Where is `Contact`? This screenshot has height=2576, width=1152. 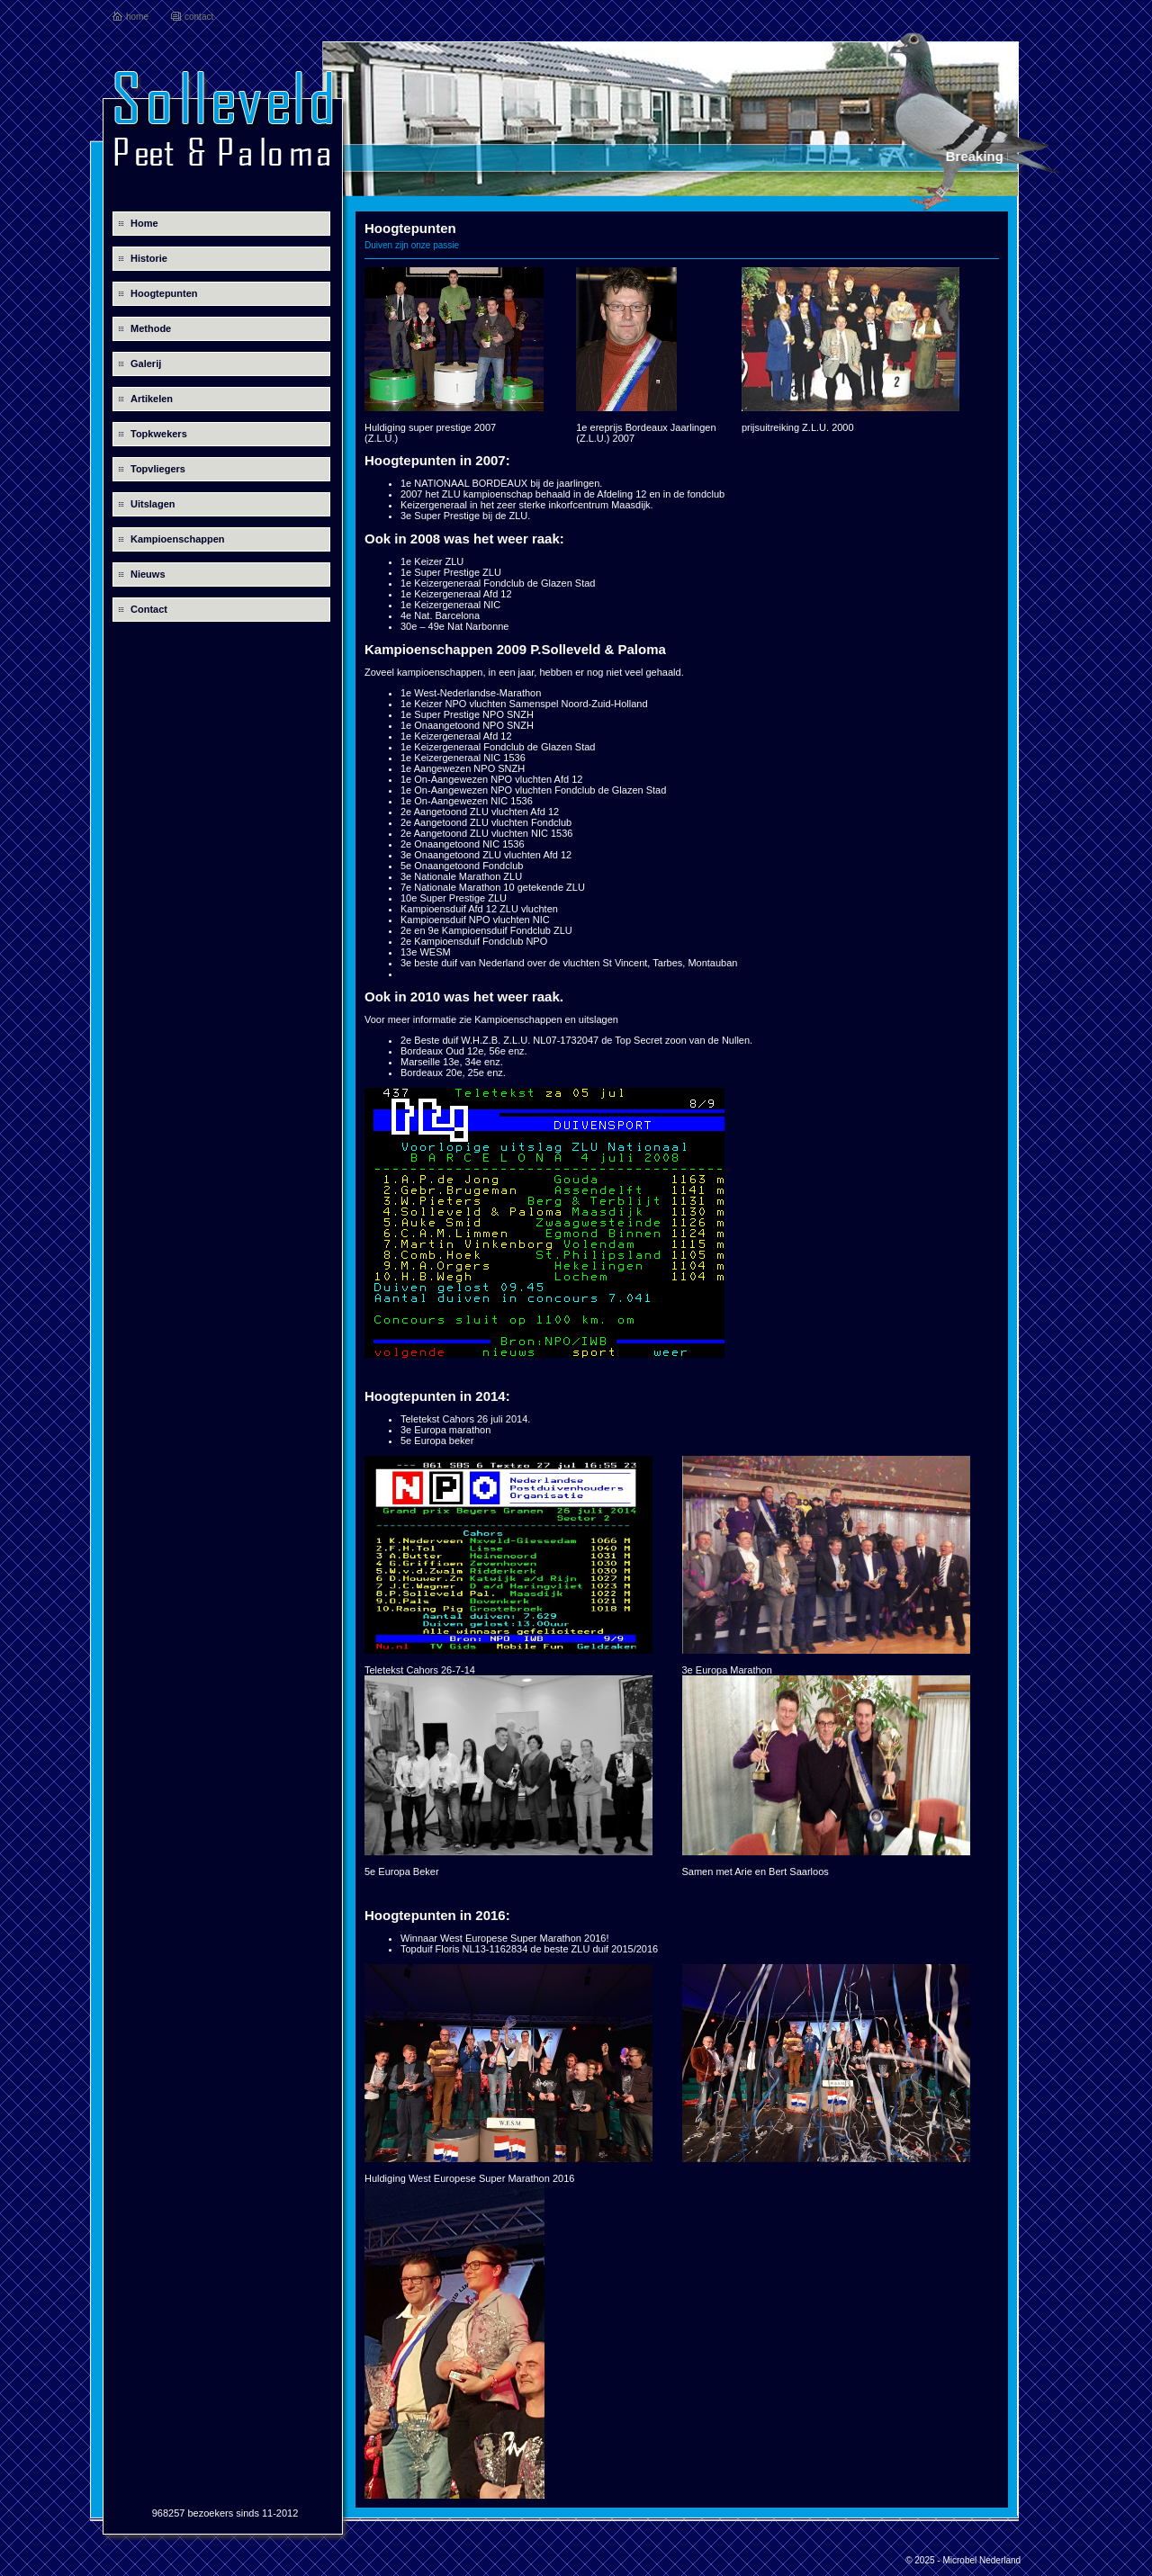 Contact is located at coordinates (148, 609).